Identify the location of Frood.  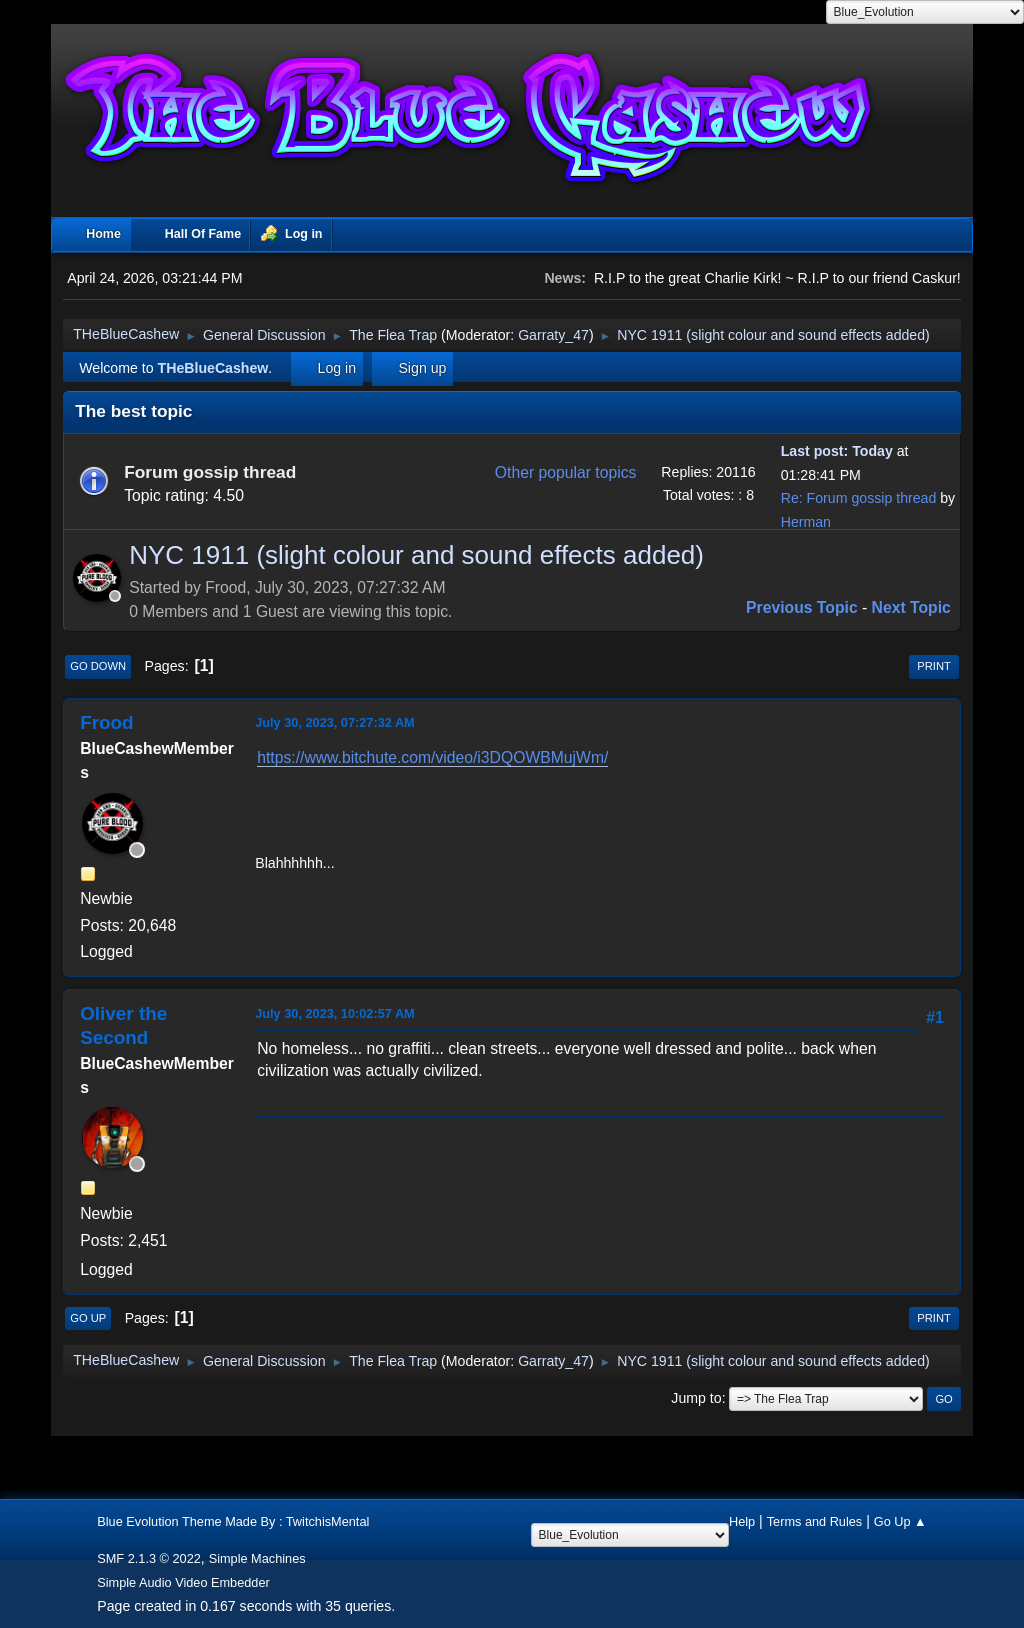
(106, 722).